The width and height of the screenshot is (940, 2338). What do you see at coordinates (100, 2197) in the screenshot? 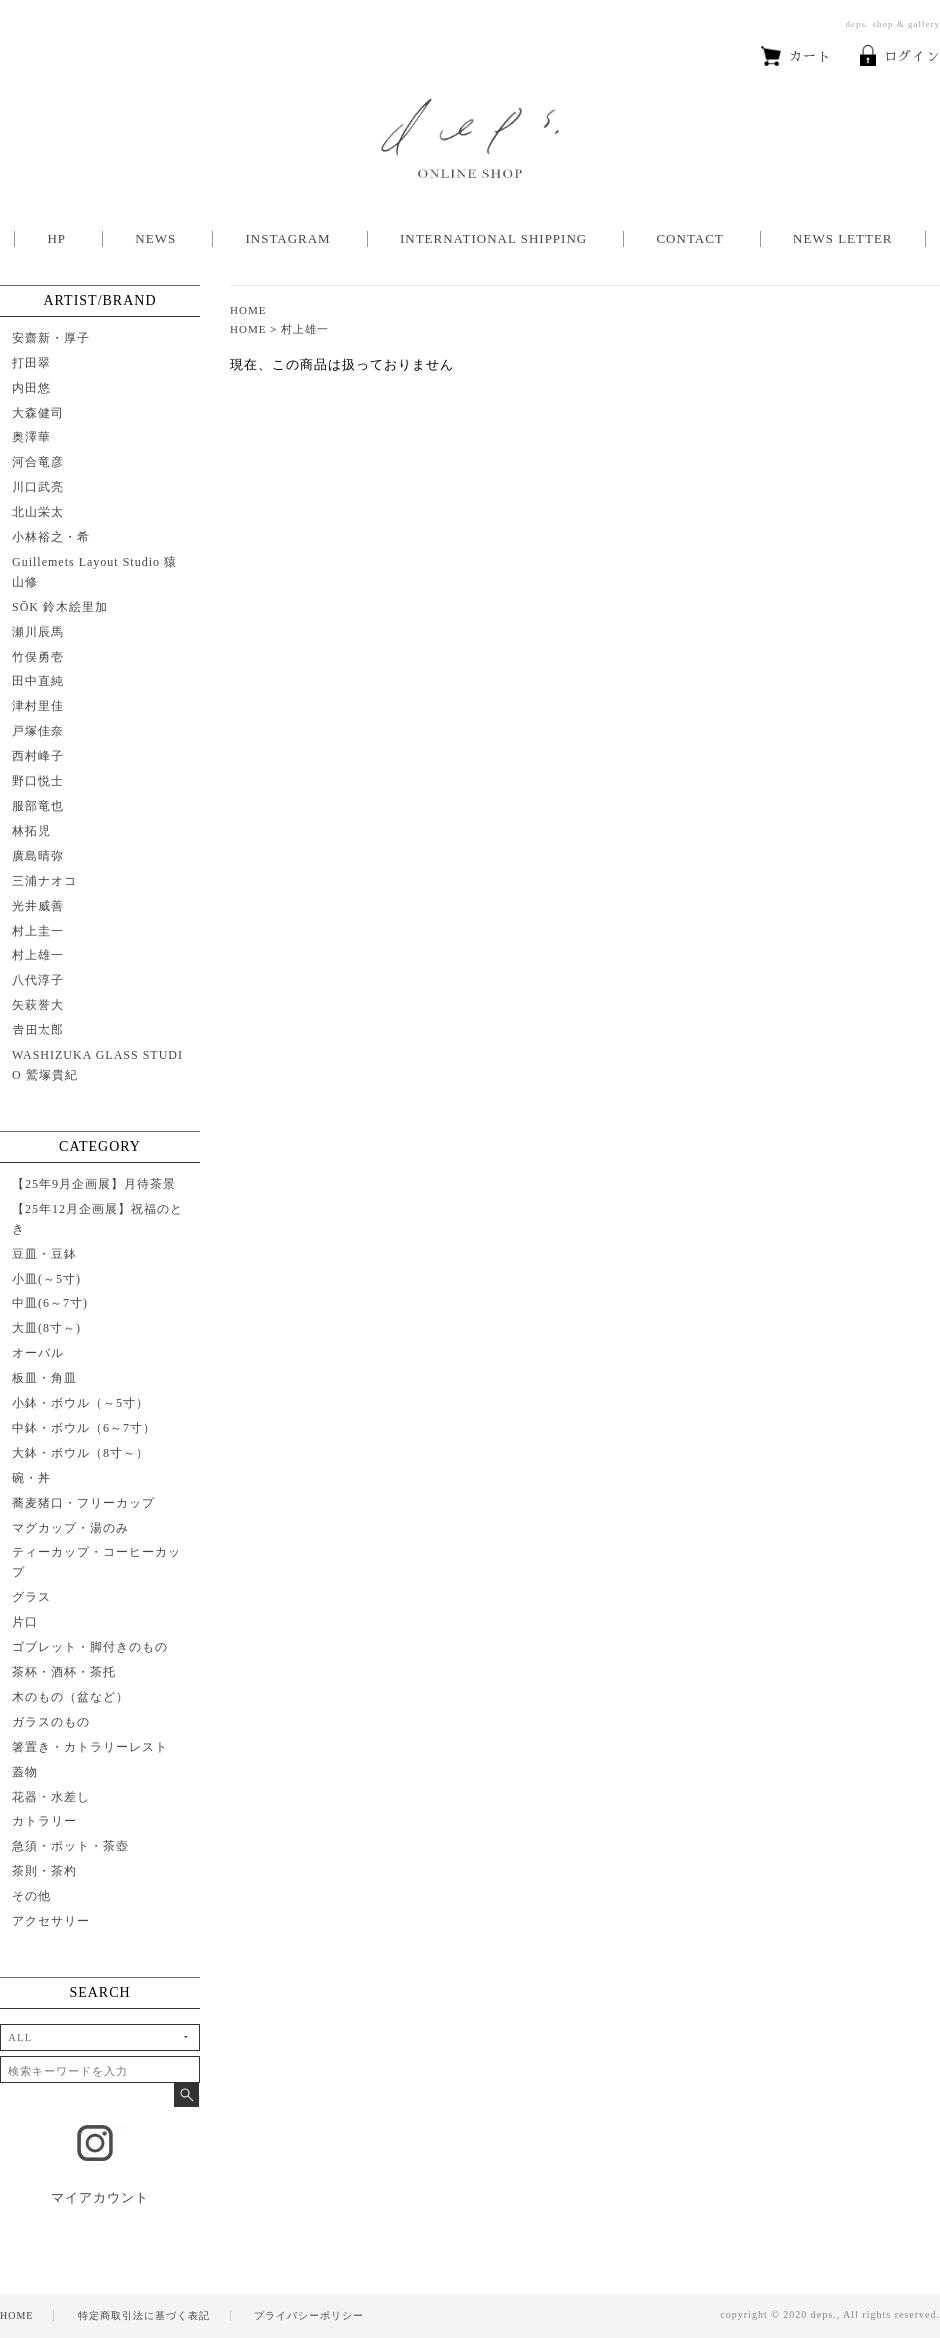
I see `マイアカウント` at bounding box center [100, 2197].